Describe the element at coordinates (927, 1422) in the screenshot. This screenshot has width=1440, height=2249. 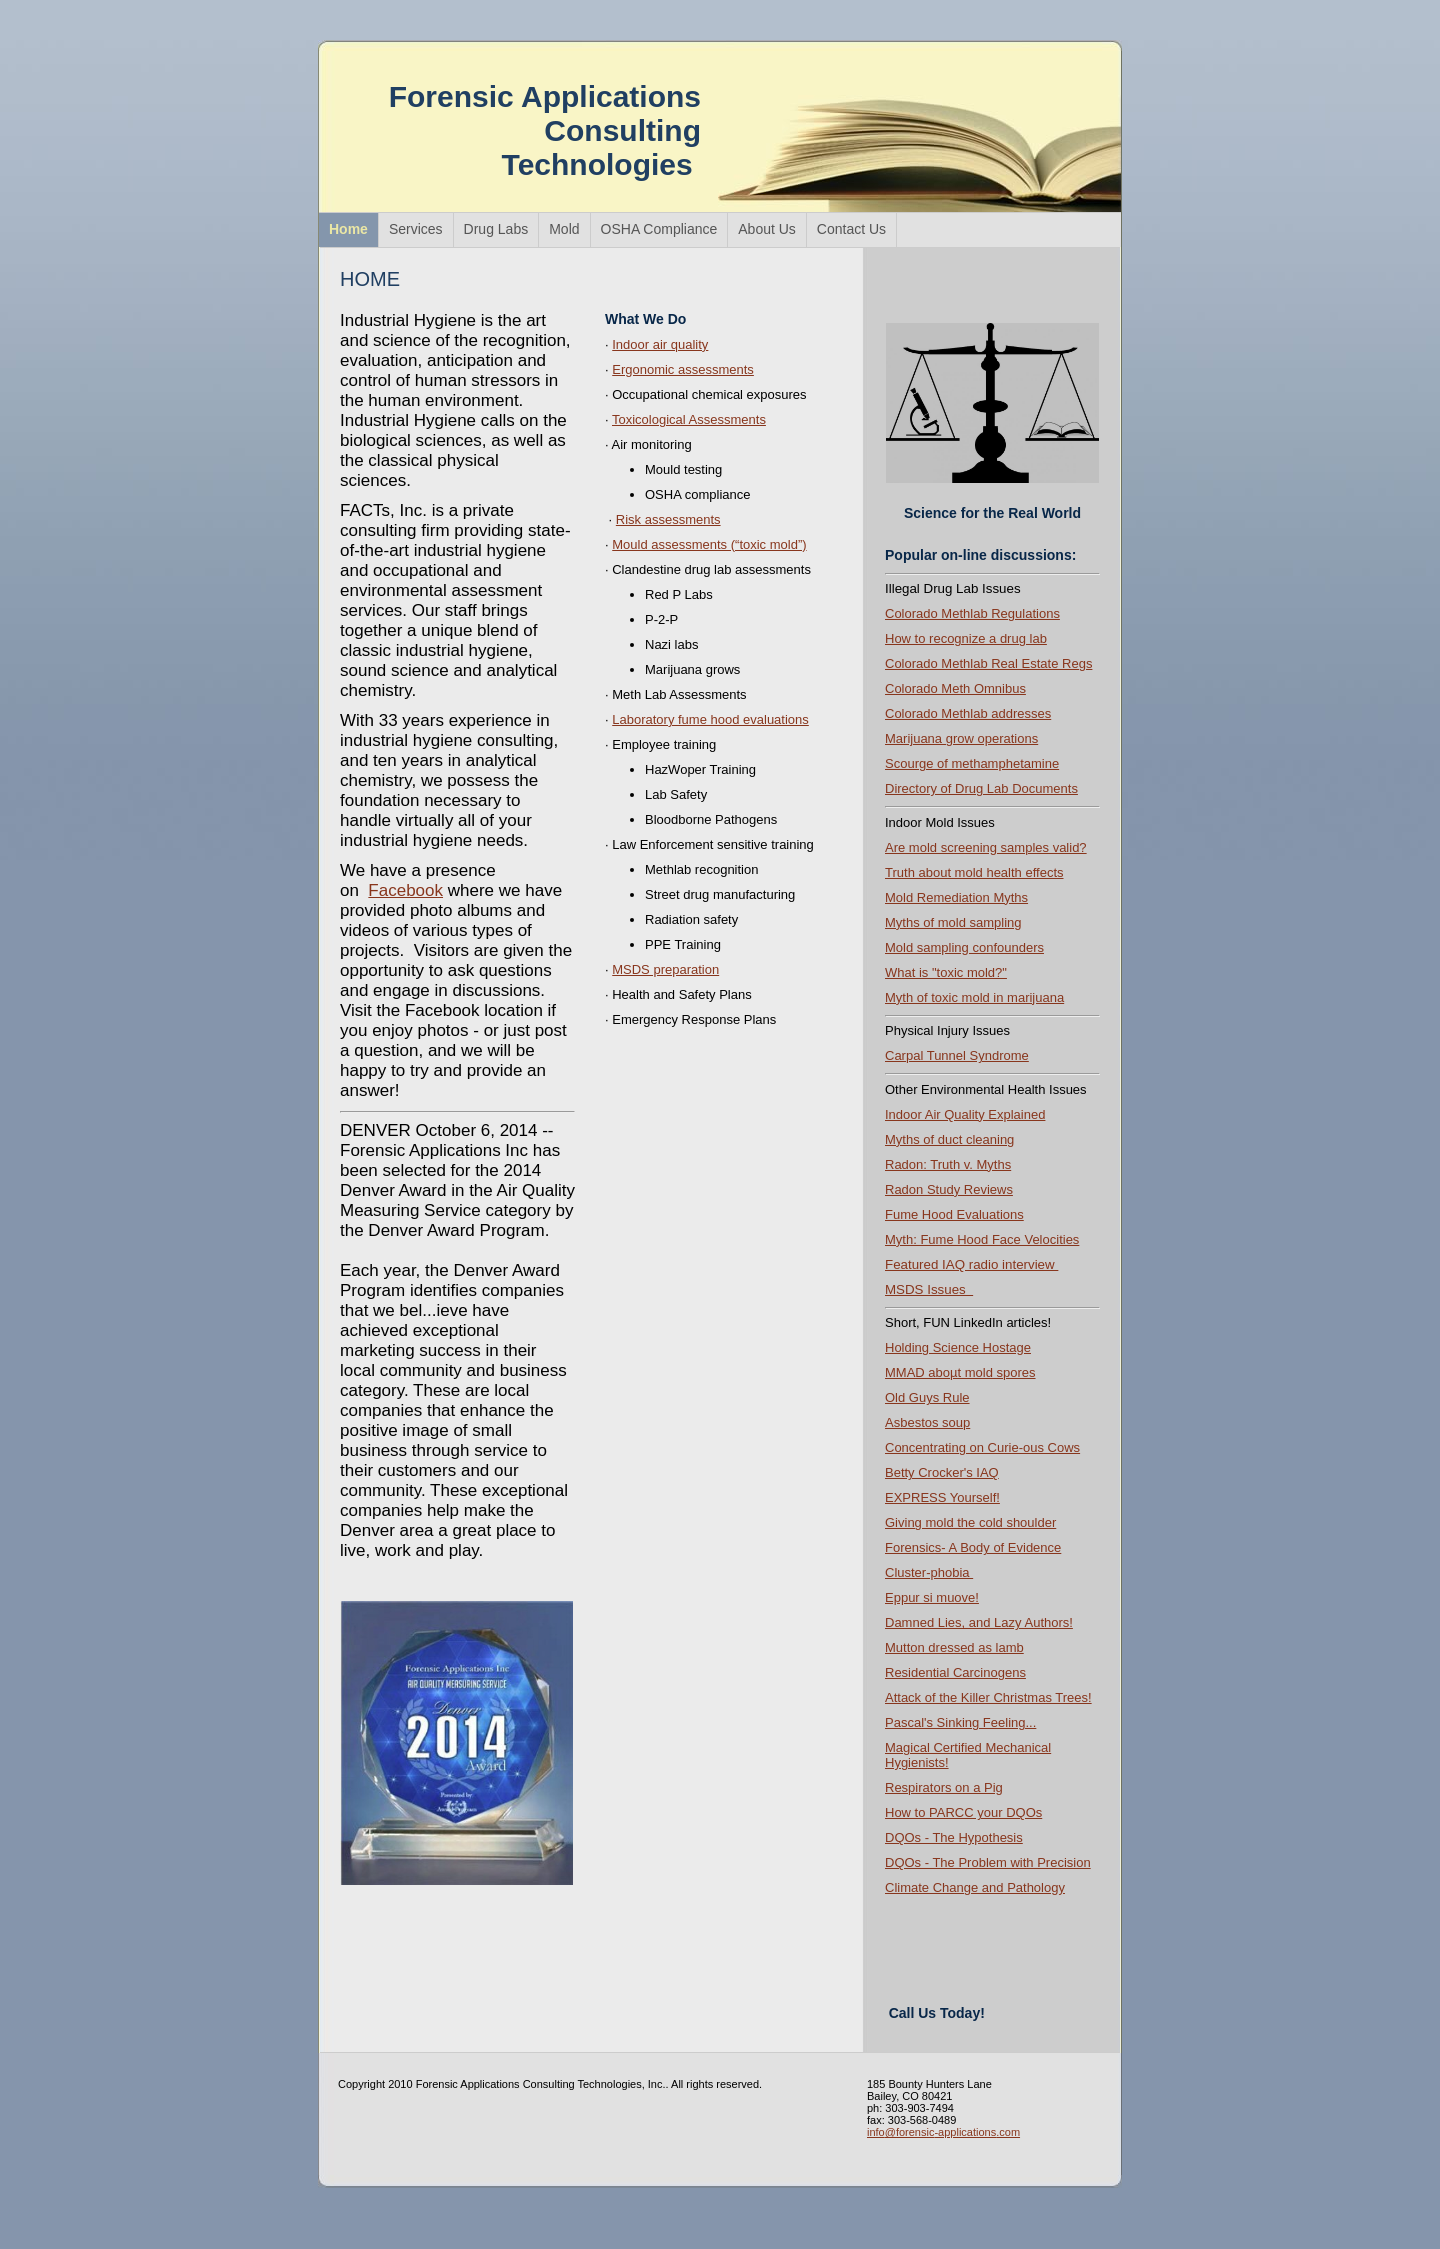
I see `Asbestos soup` at that location.